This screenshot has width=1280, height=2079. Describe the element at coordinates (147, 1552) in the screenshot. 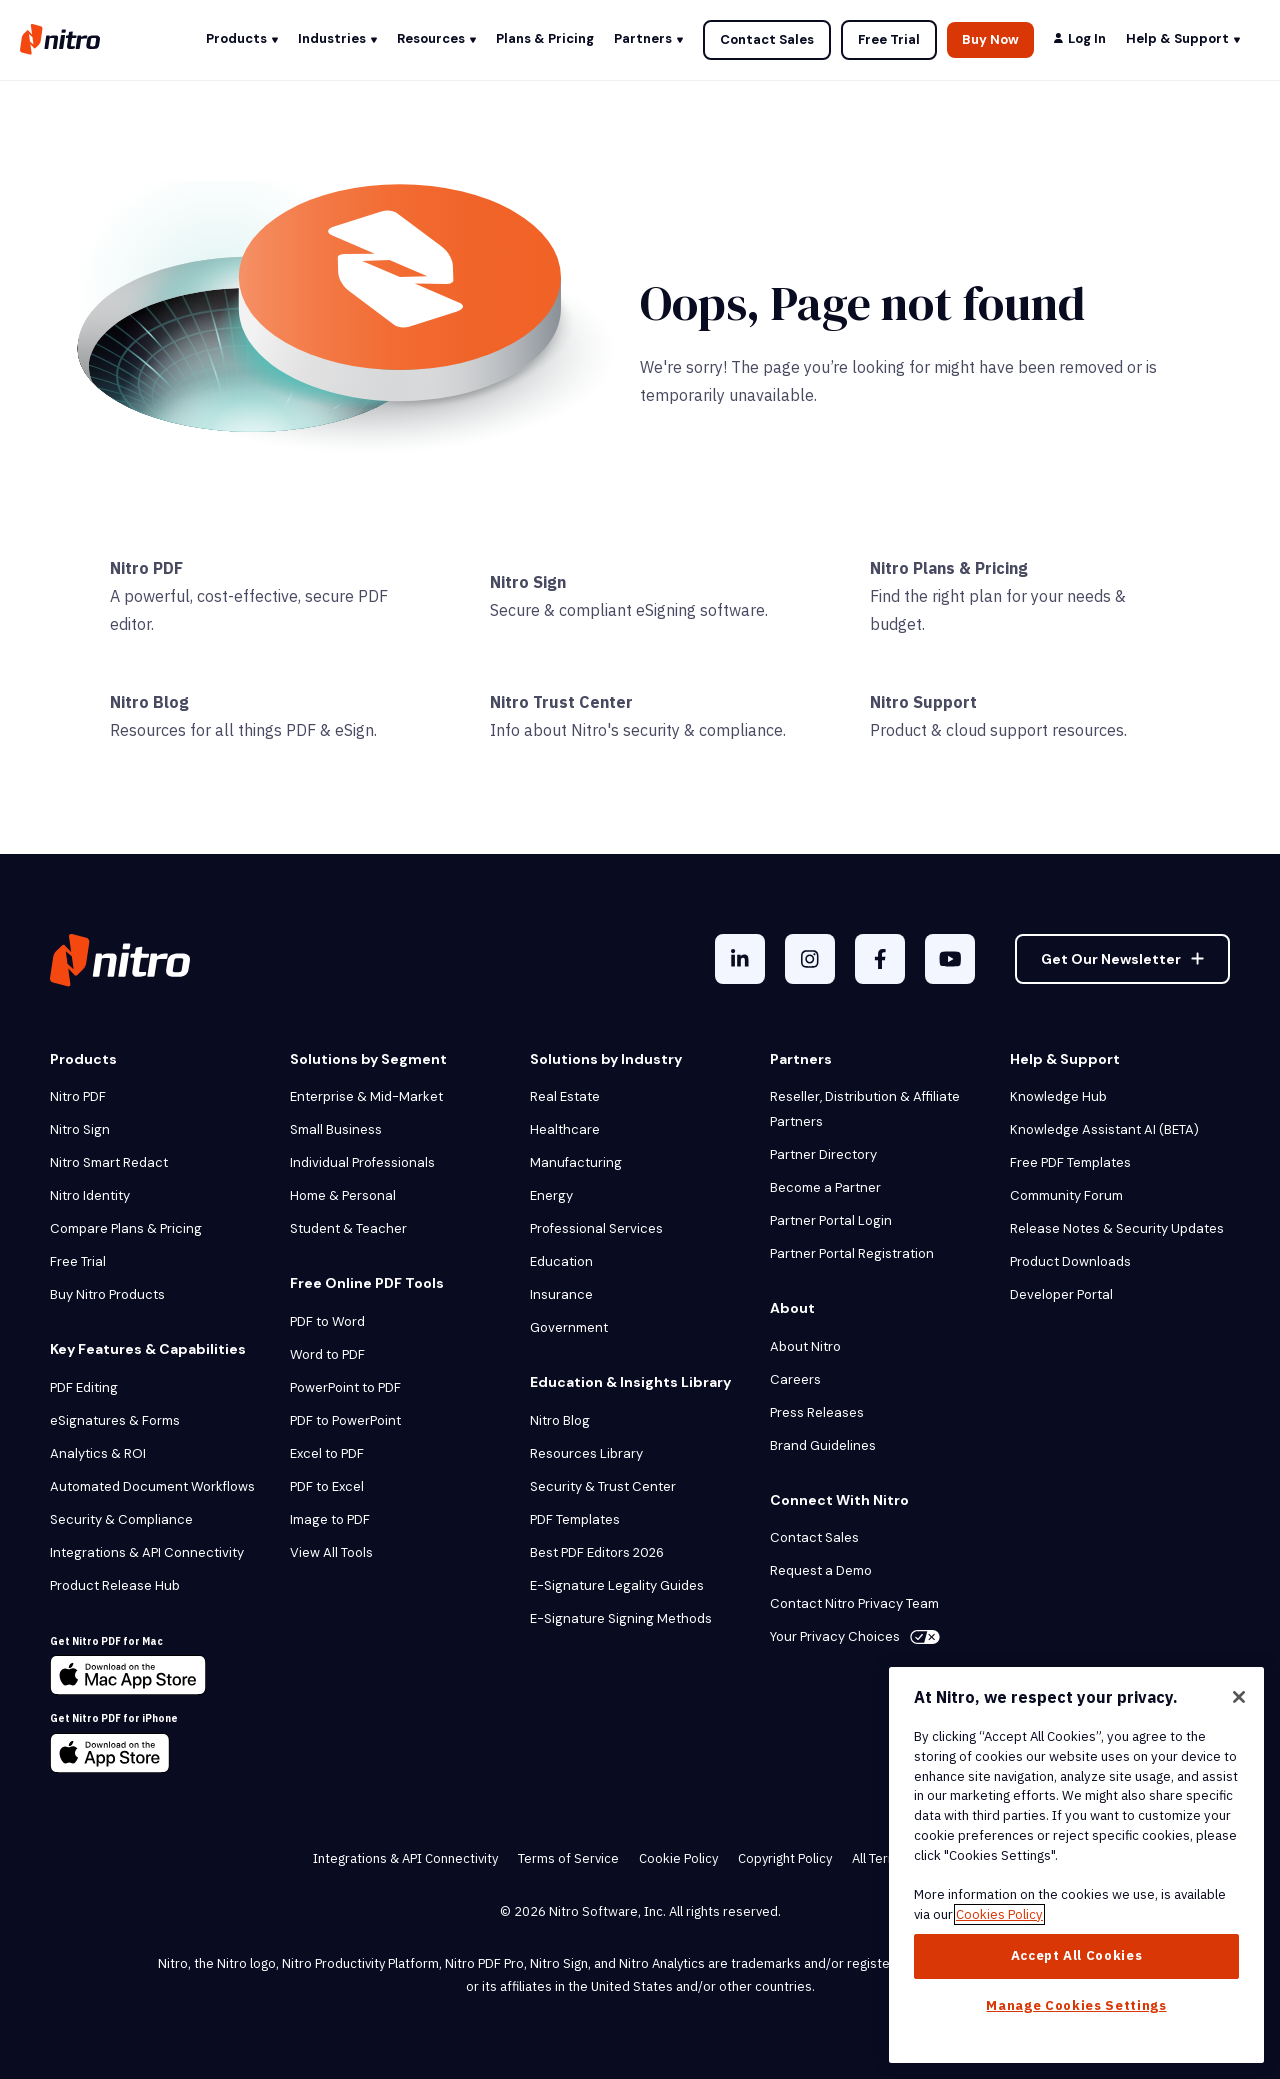

I see `Integrations & API Connectivity` at that location.